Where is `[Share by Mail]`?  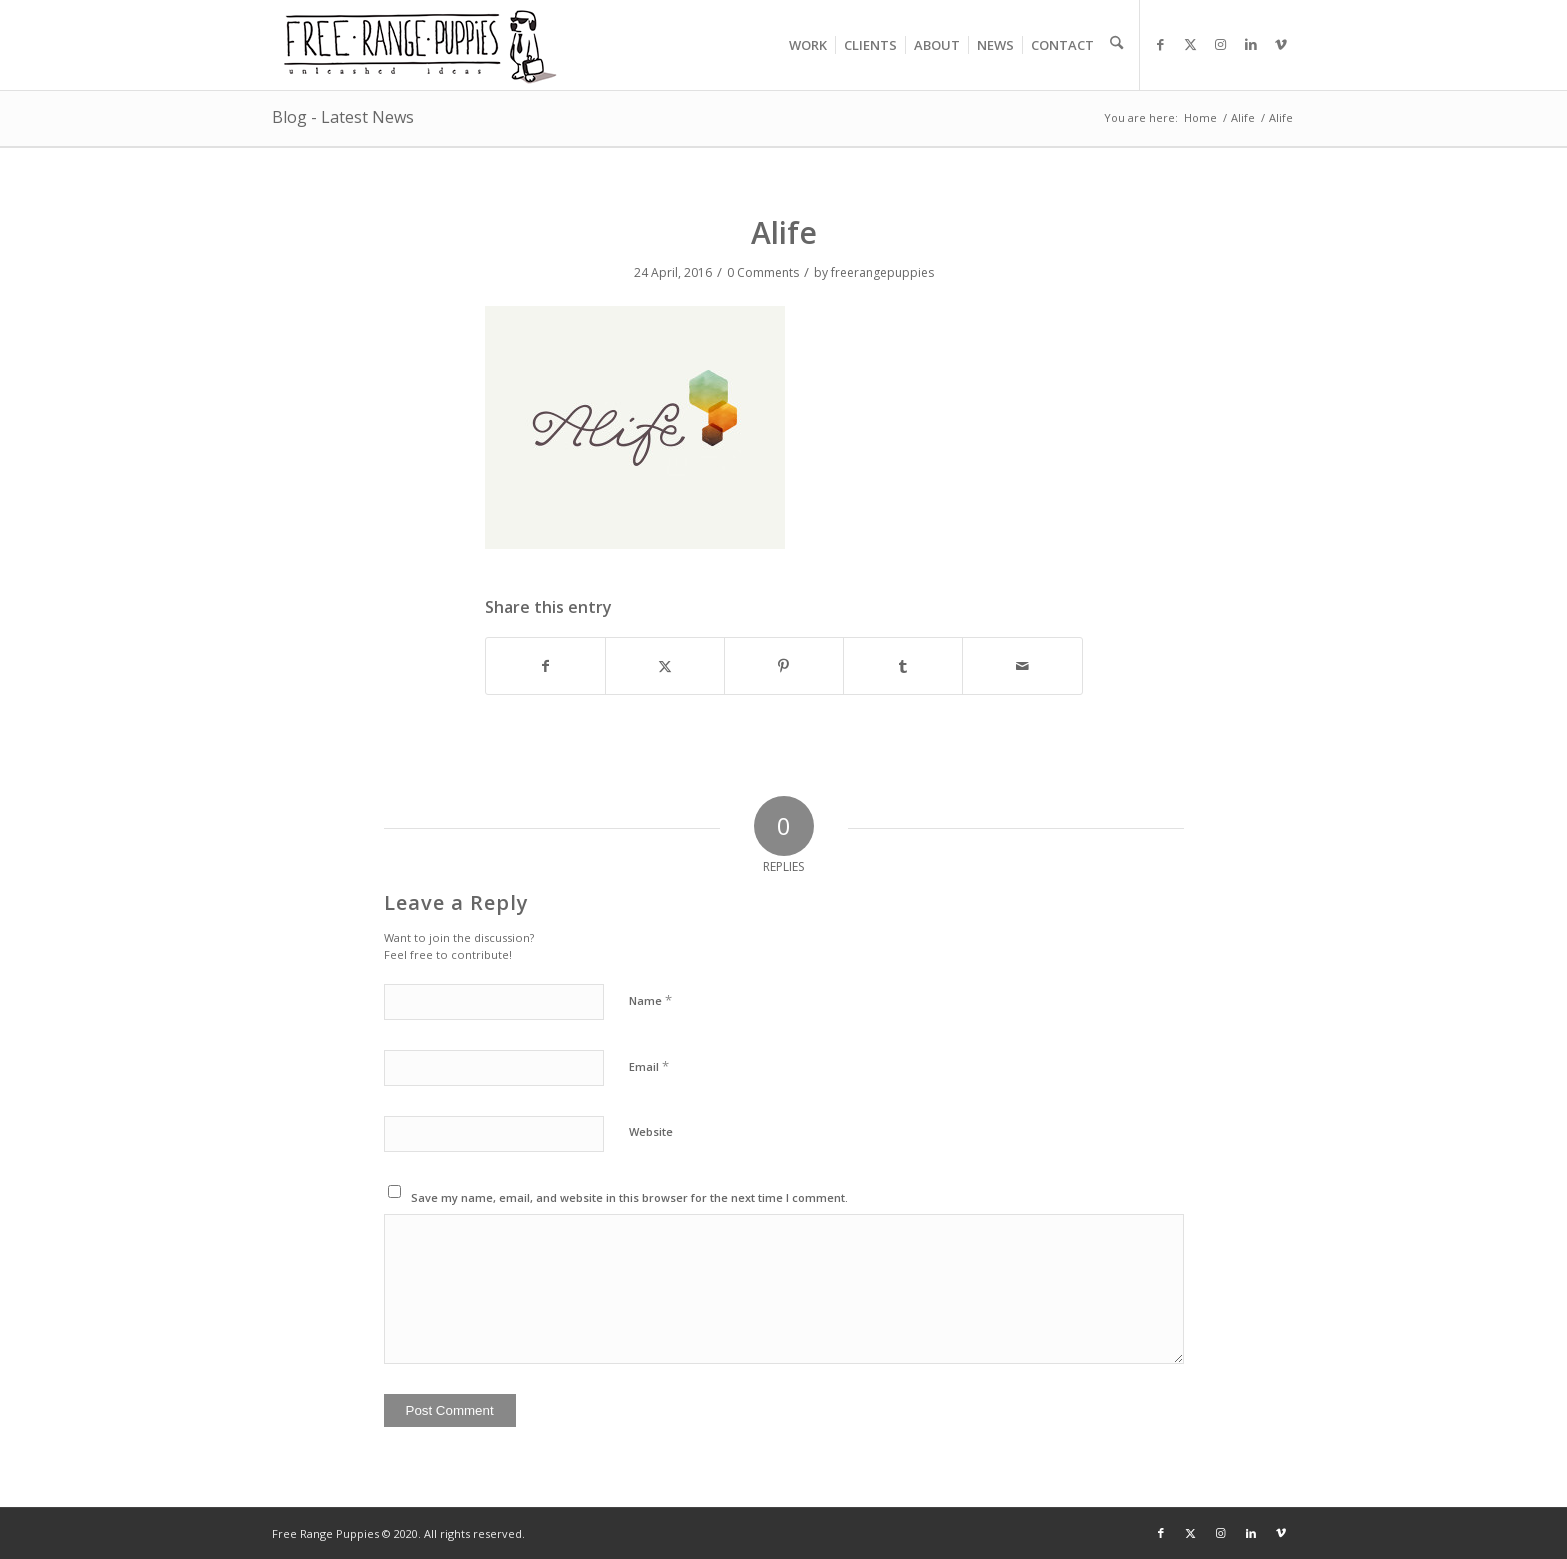
[Share by Mail] is located at coordinates (1022, 666).